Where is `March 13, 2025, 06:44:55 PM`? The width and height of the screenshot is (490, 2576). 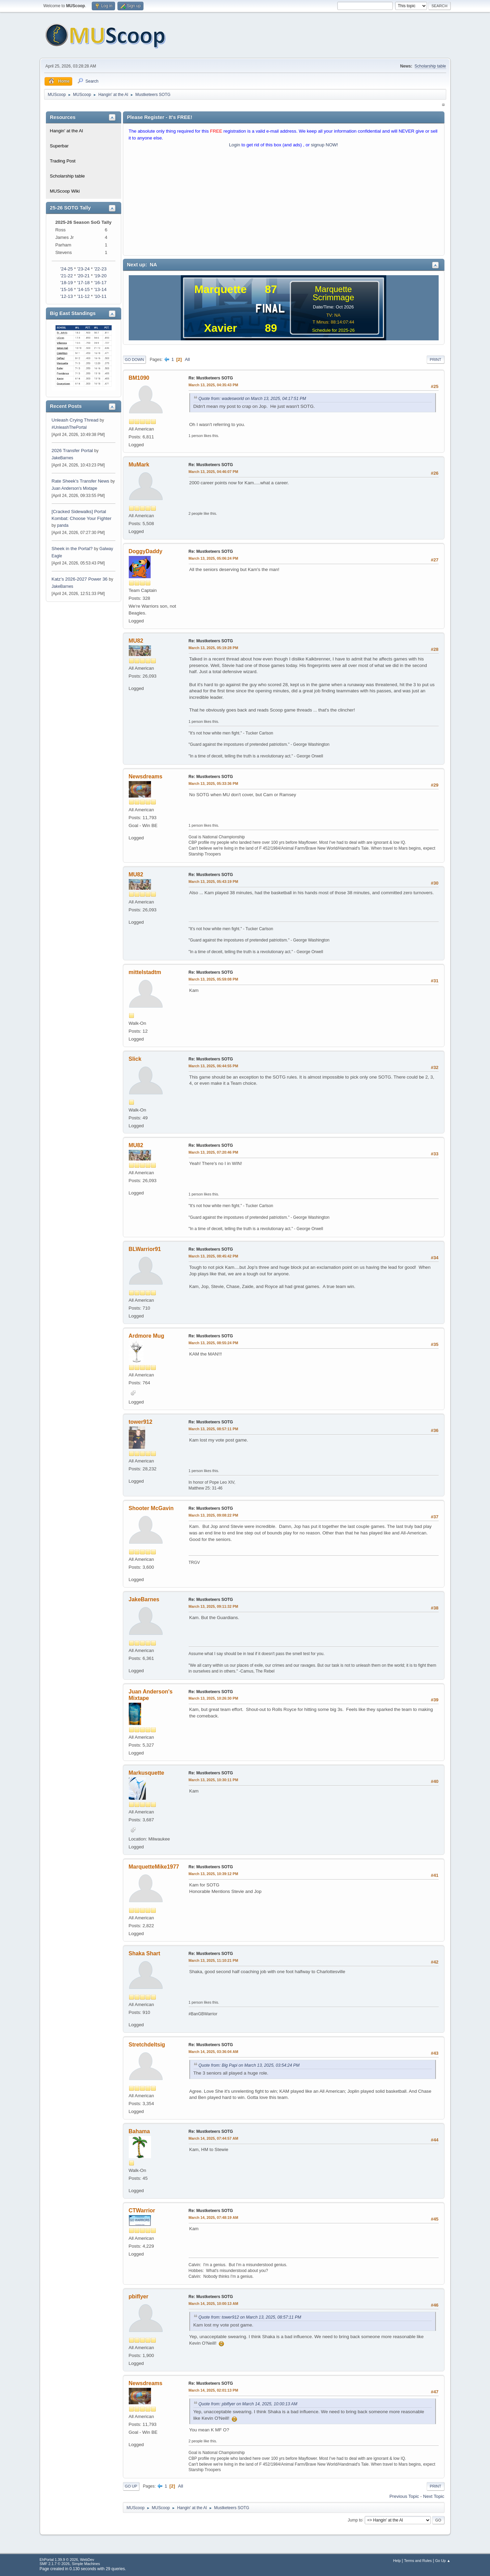 March 13, 2025, 06:44:55 PM is located at coordinates (213, 1066).